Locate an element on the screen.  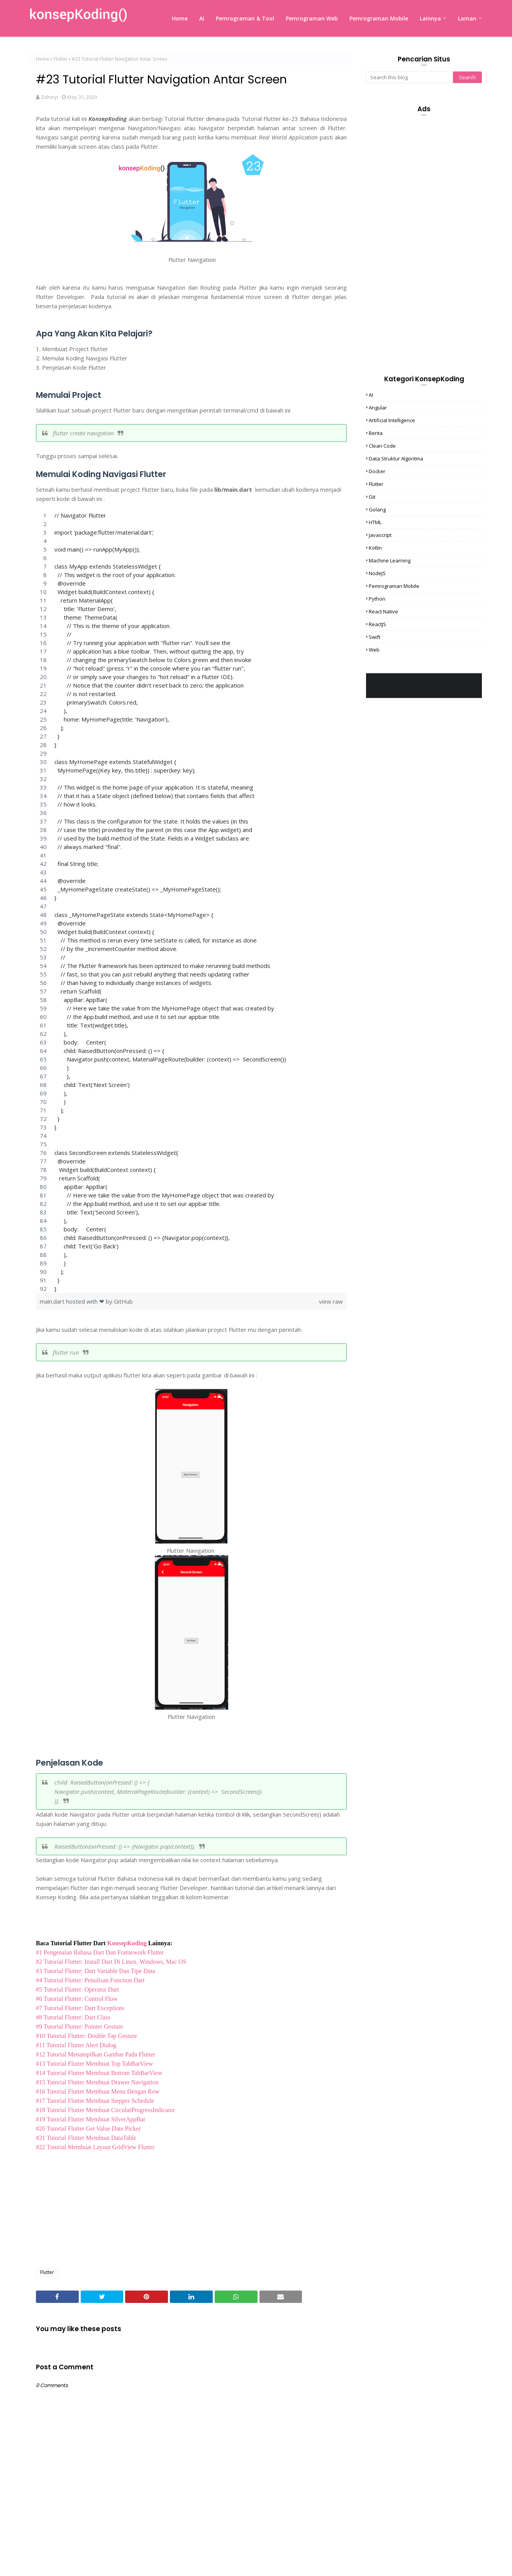
#17 Tutorial Flutter Membuat Stepper Schedule is located at coordinates (95, 2100).